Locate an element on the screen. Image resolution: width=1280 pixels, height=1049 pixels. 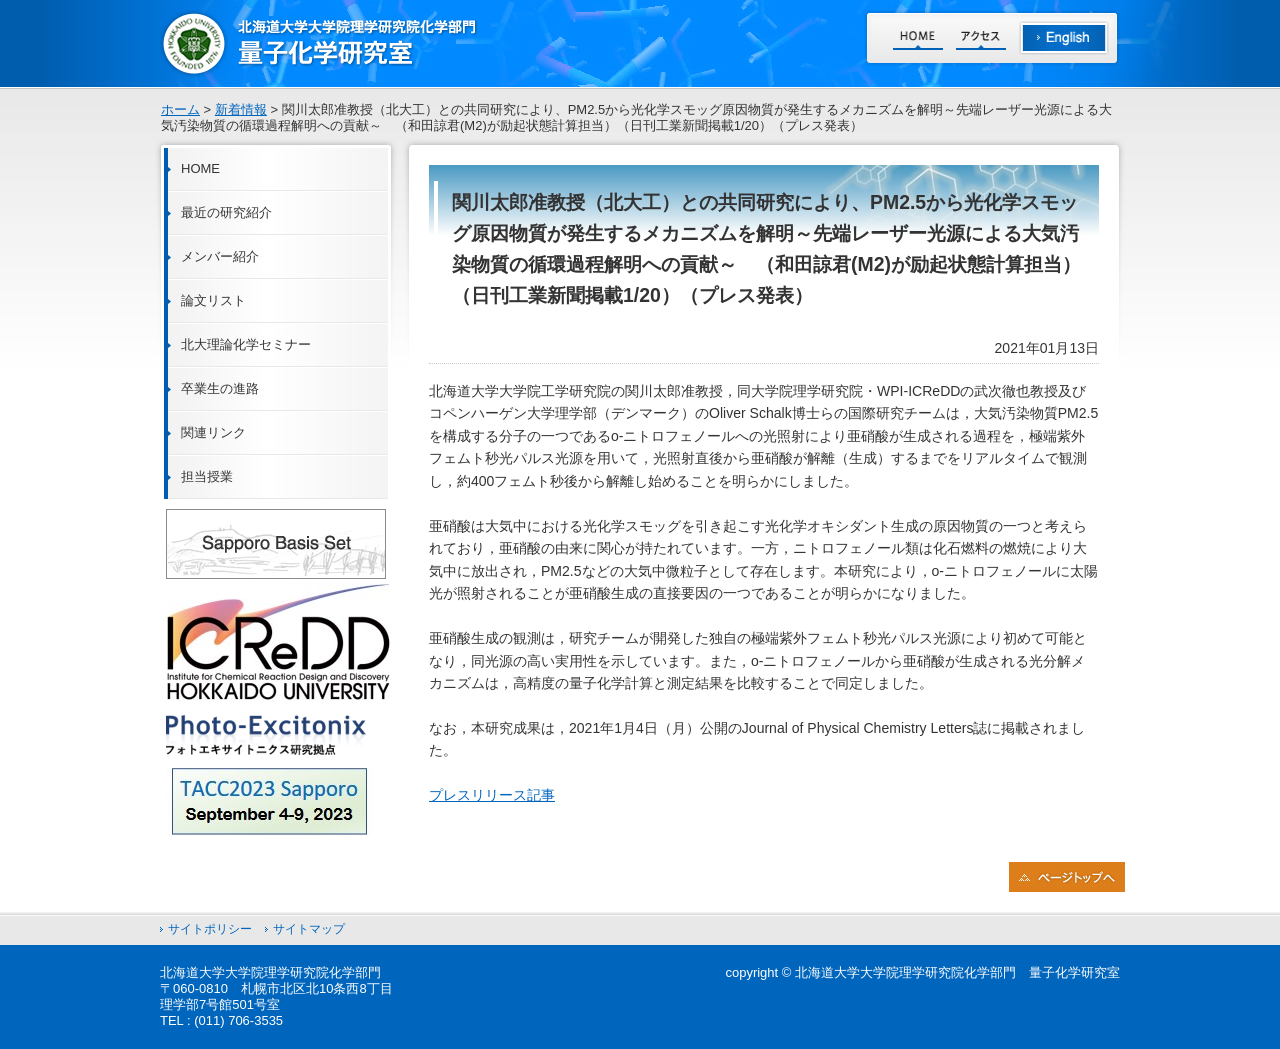
プレスリリース記事 is located at coordinates (492, 795).